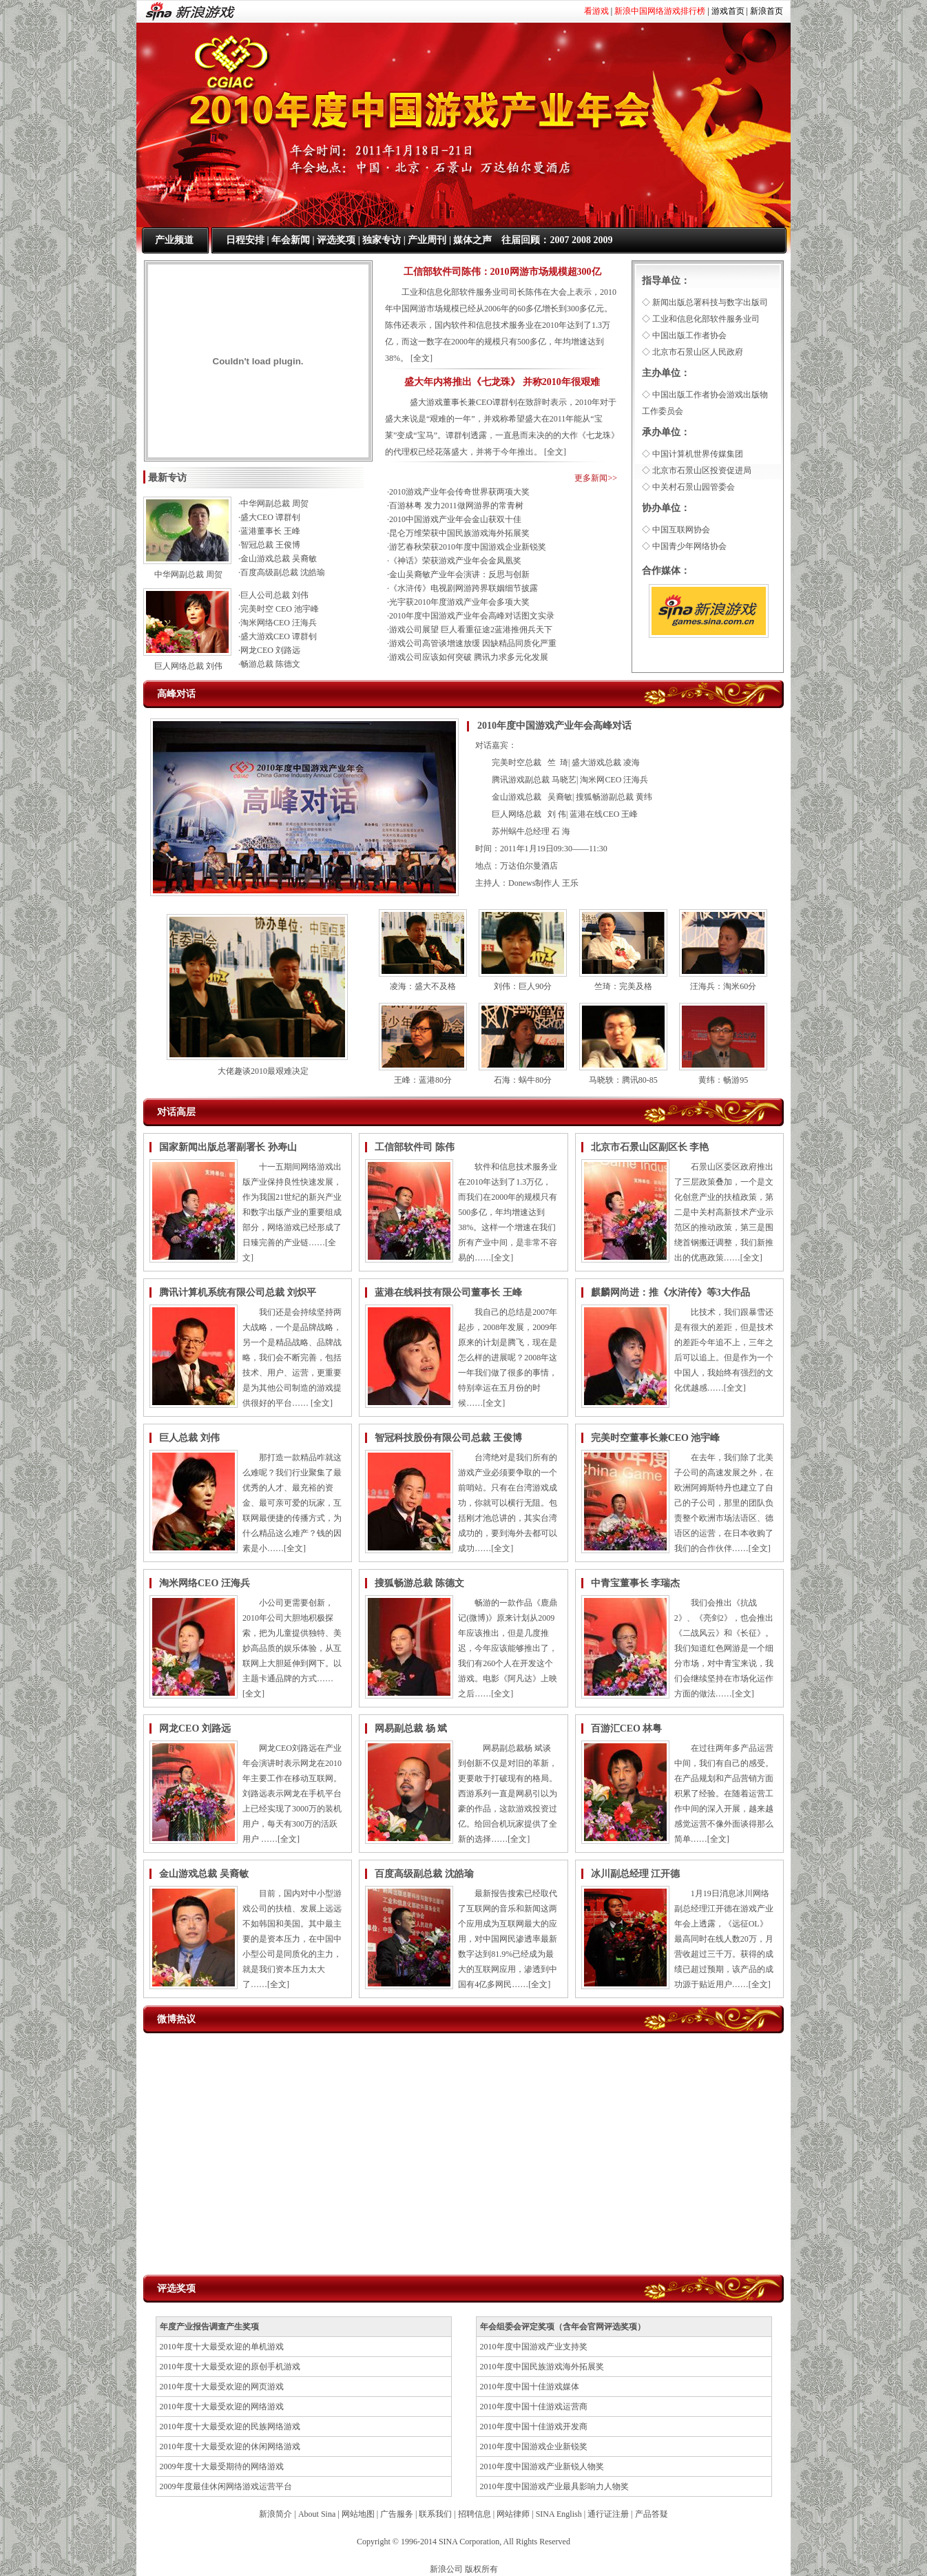 The width and height of the screenshot is (927, 2576). Describe the element at coordinates (727, 11) in the screenshot. I see `游戏首页` at that location.